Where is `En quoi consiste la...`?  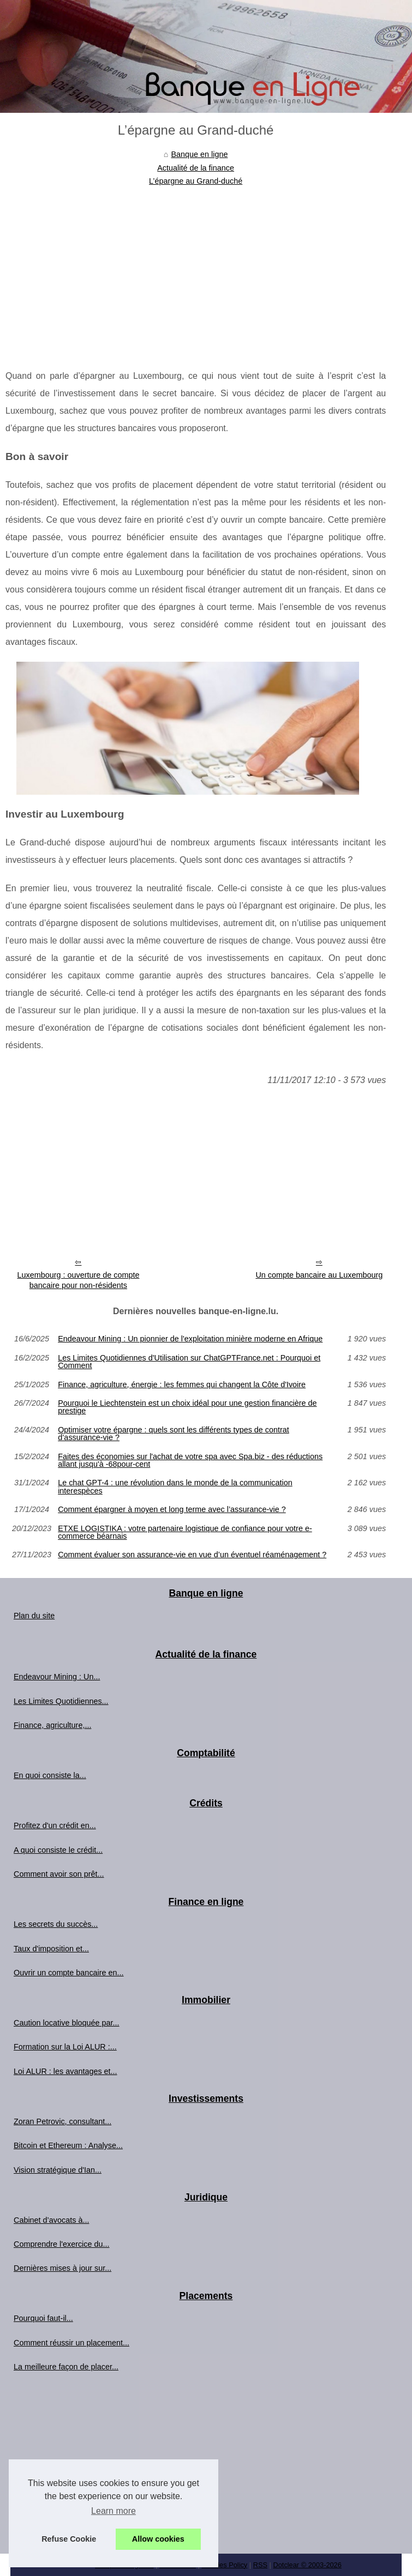
En quoi consiste la... is located at coordinates (50, 1775).